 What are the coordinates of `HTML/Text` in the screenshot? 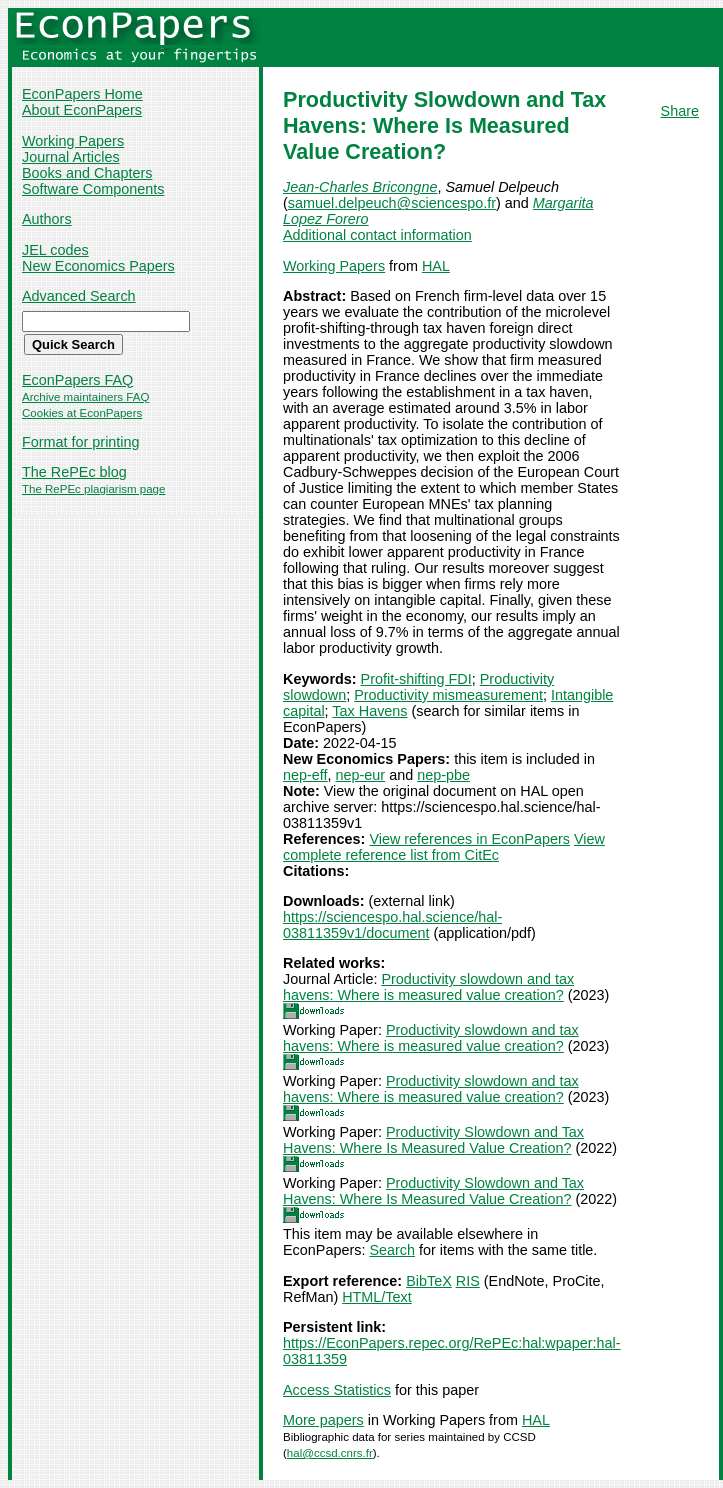 It's located at (377, 1297).